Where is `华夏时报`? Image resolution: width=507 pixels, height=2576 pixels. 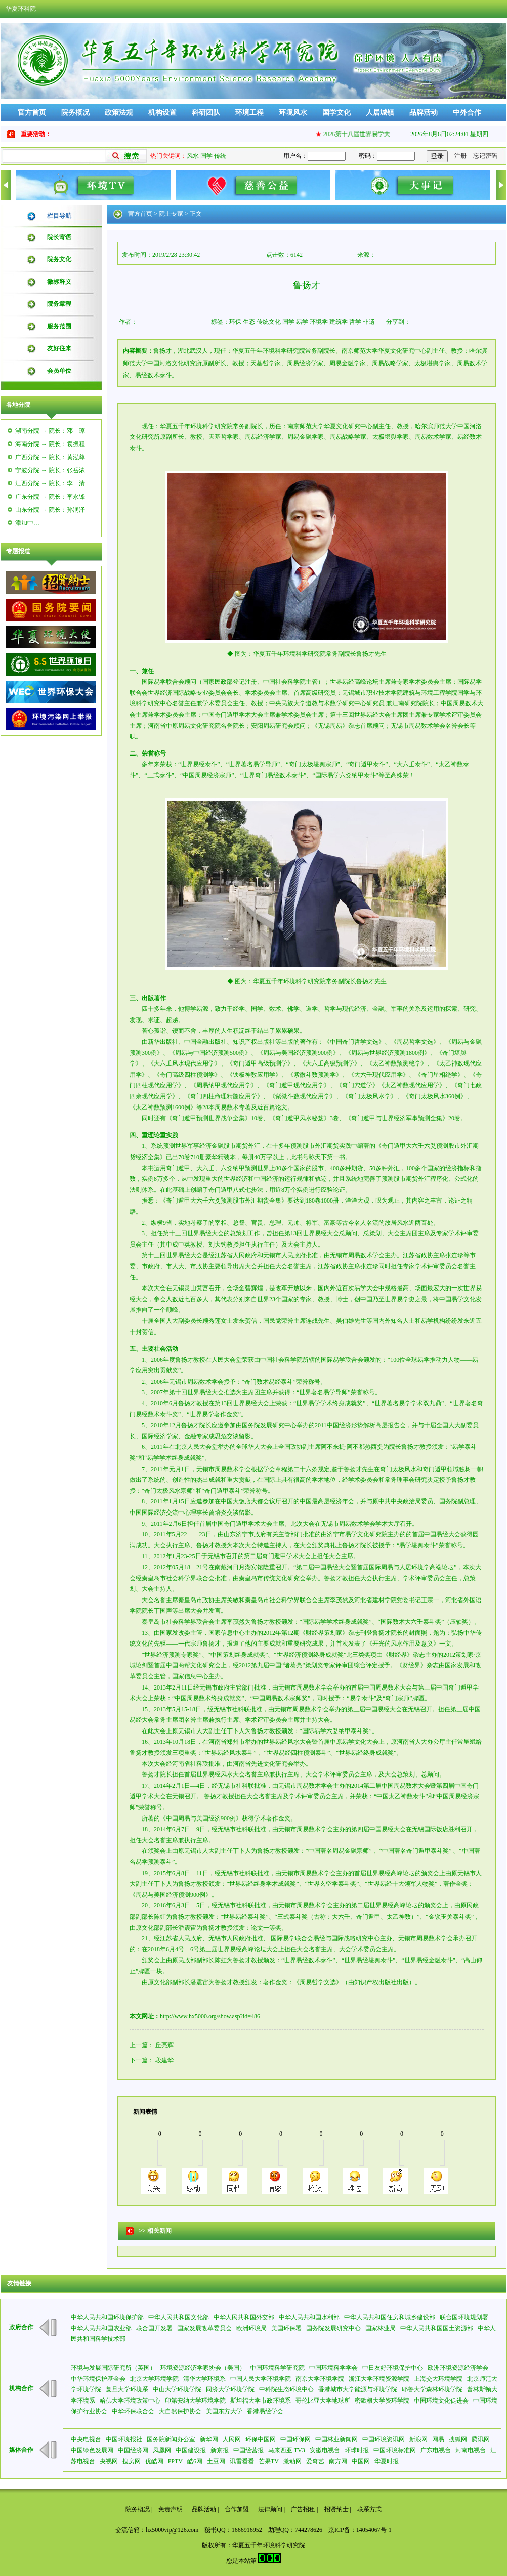
华夏时报 is located at coordinates (386, 2461).